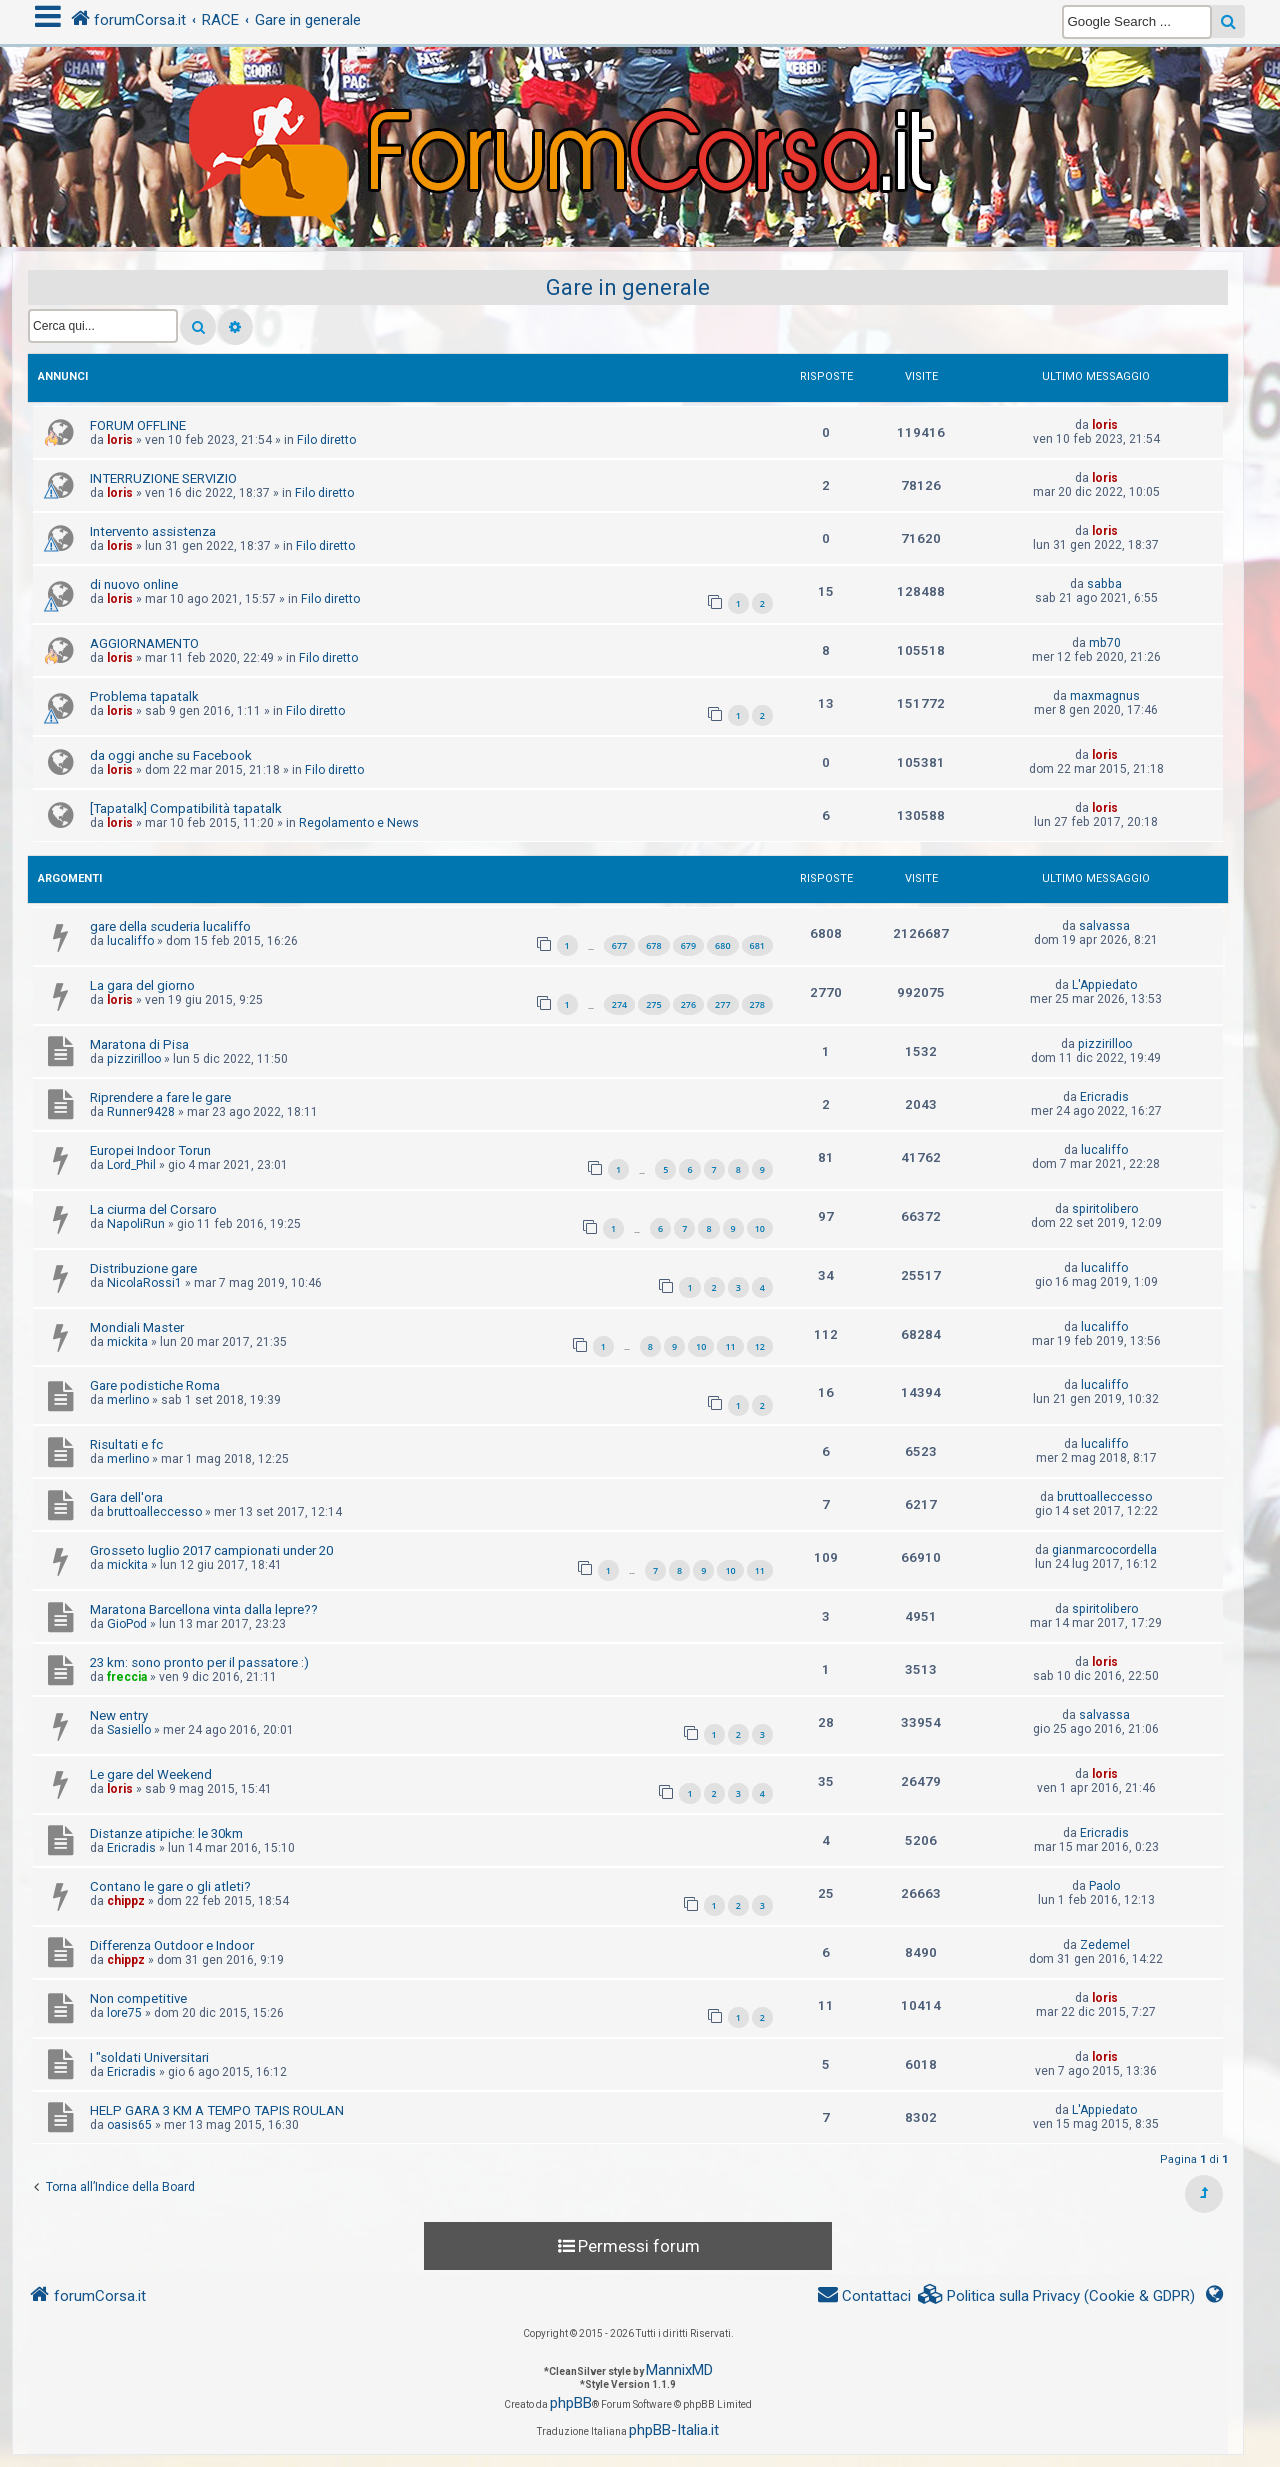 This screenshot has height=2467, width=1280. I want to click on Distanze atipiche: le 30km, so click(166, 1833).